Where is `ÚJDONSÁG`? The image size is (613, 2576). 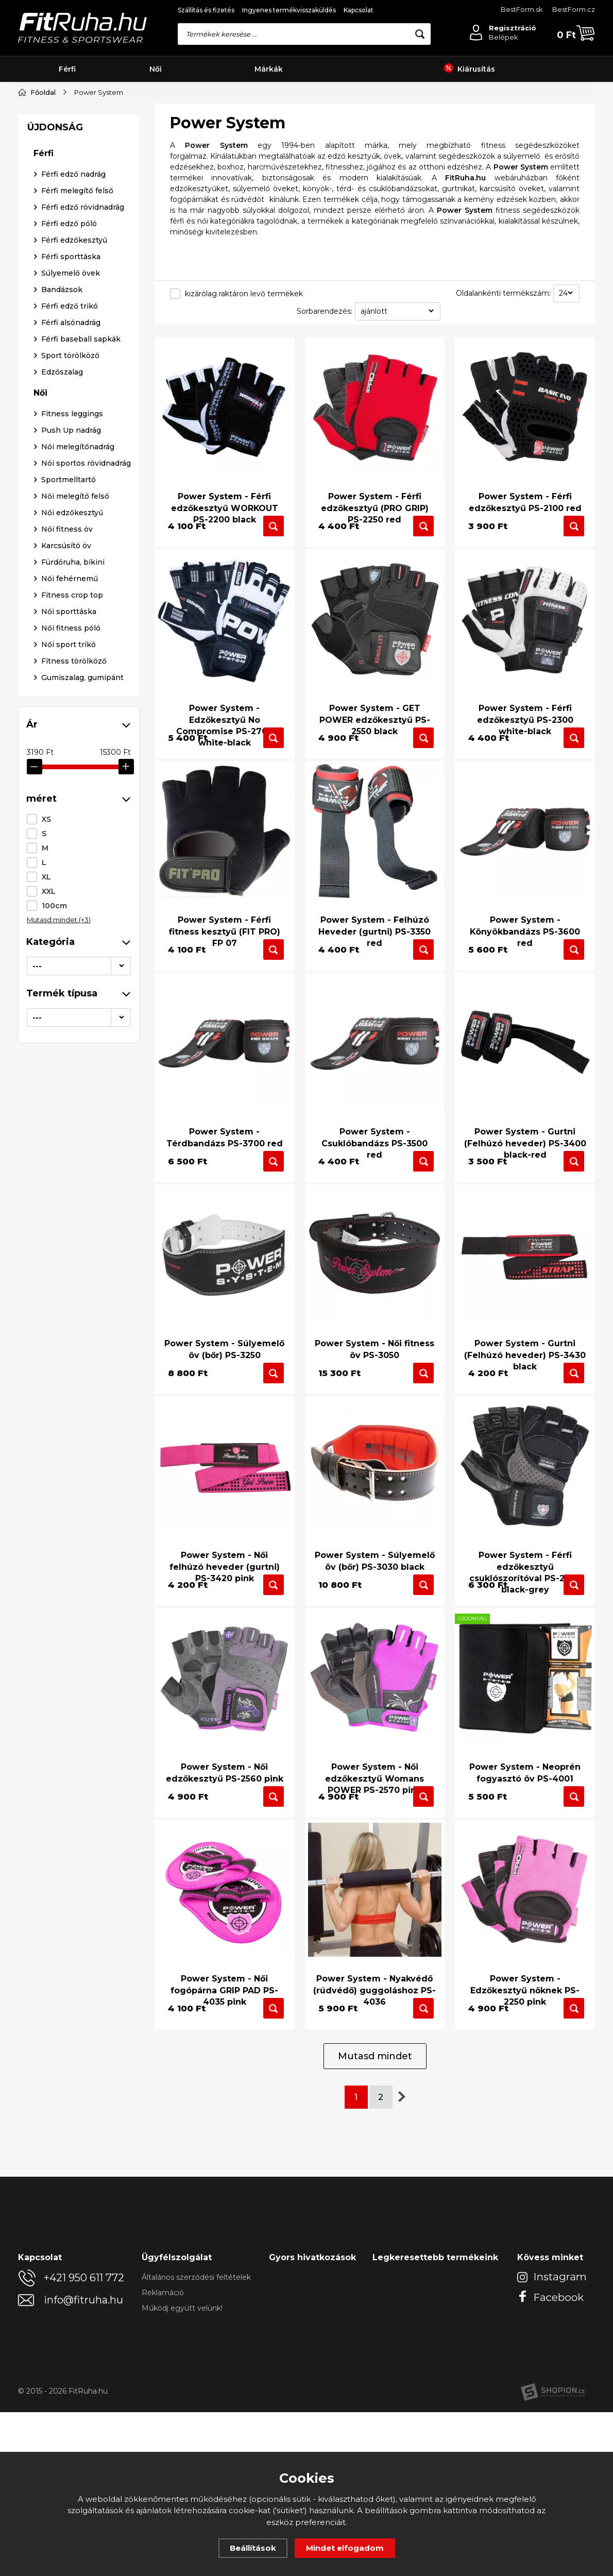
ÚJDONSÁG is located at coordinates (55, 463).